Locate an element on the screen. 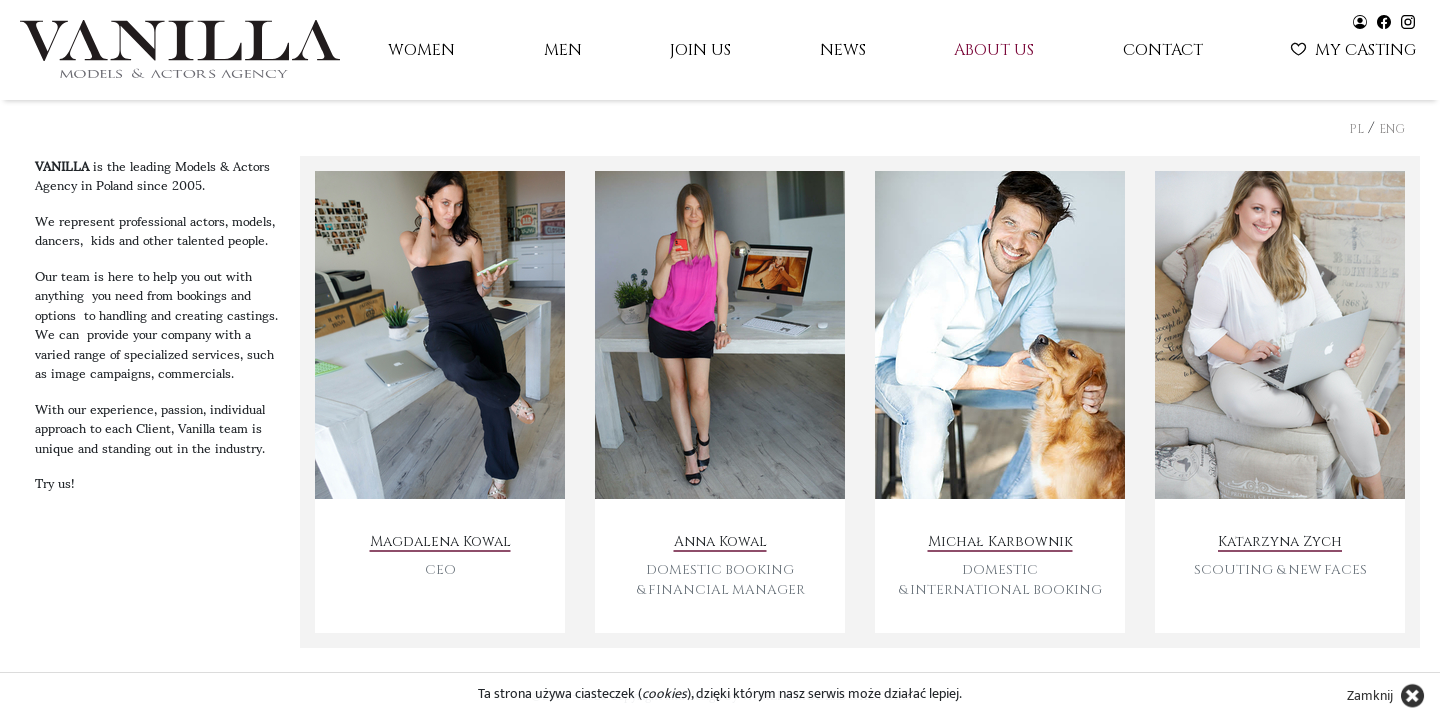 The width and height of the screenshot is (1440, 720). [Vanilla models - instagram] is located at coordinates (1408, 20).